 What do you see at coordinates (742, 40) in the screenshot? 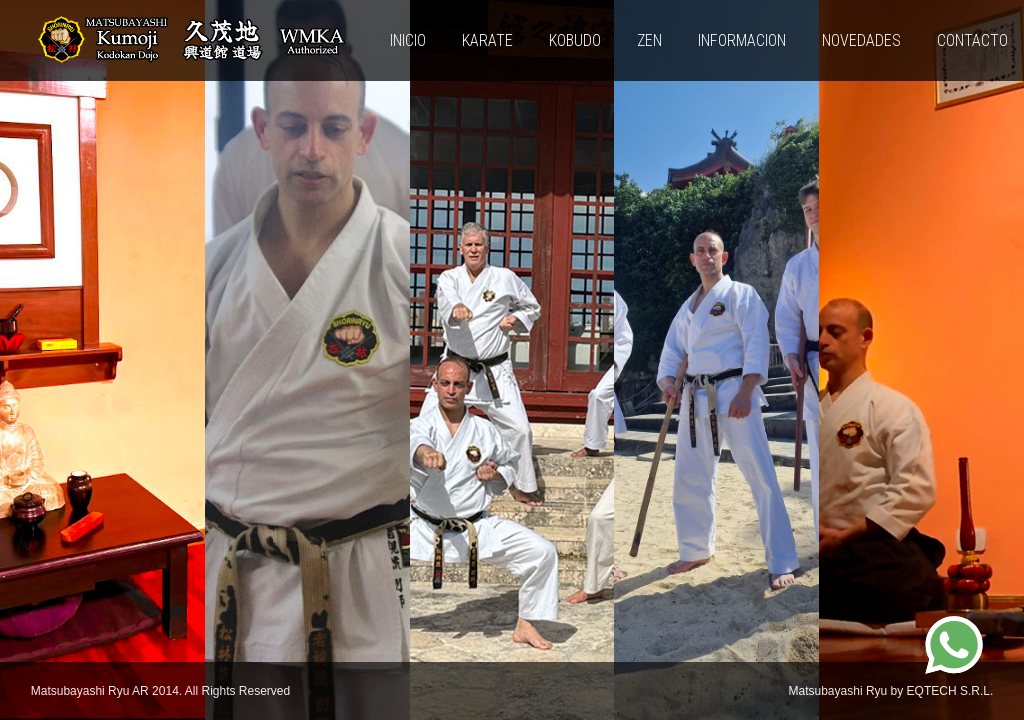
I see `INFORMACION` at bounding box center [742, 40].